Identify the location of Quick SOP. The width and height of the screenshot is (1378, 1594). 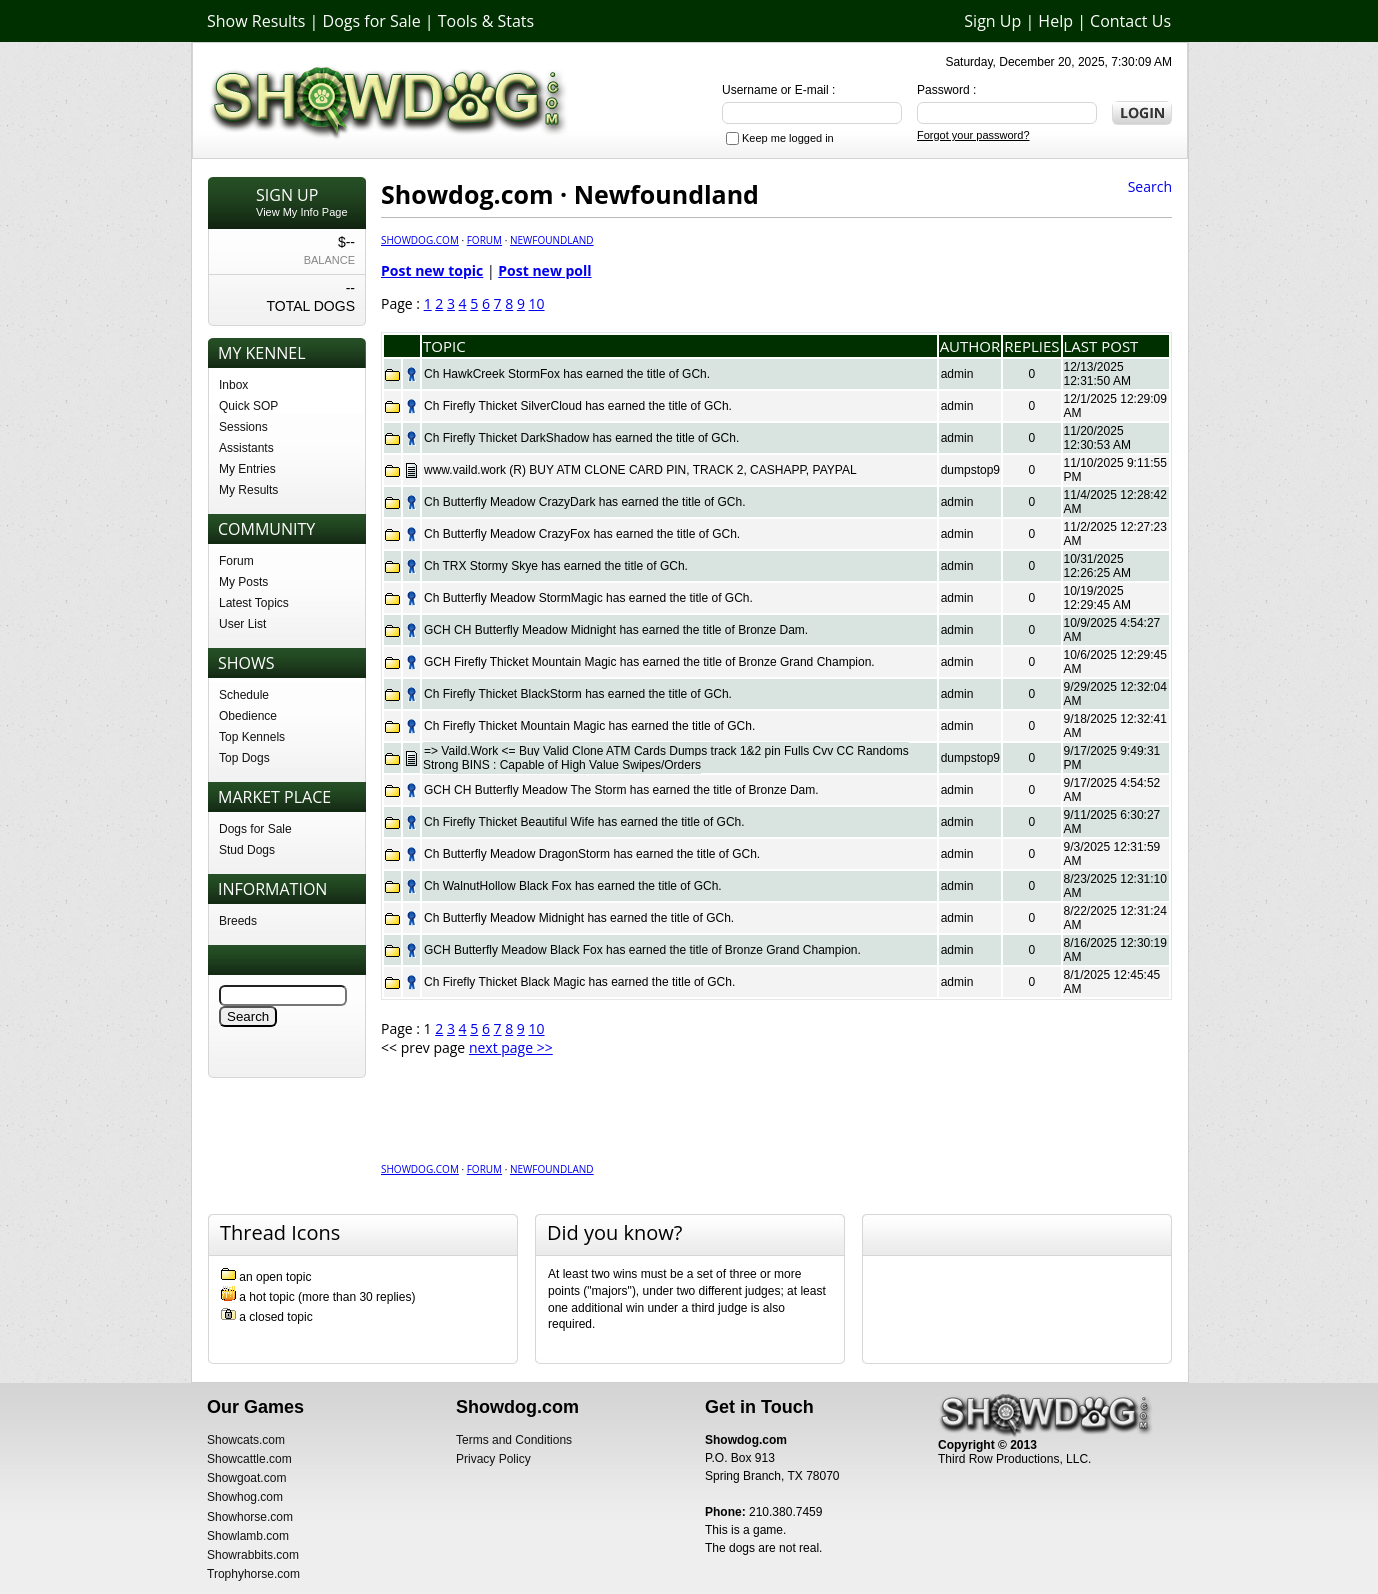
(248, 406).